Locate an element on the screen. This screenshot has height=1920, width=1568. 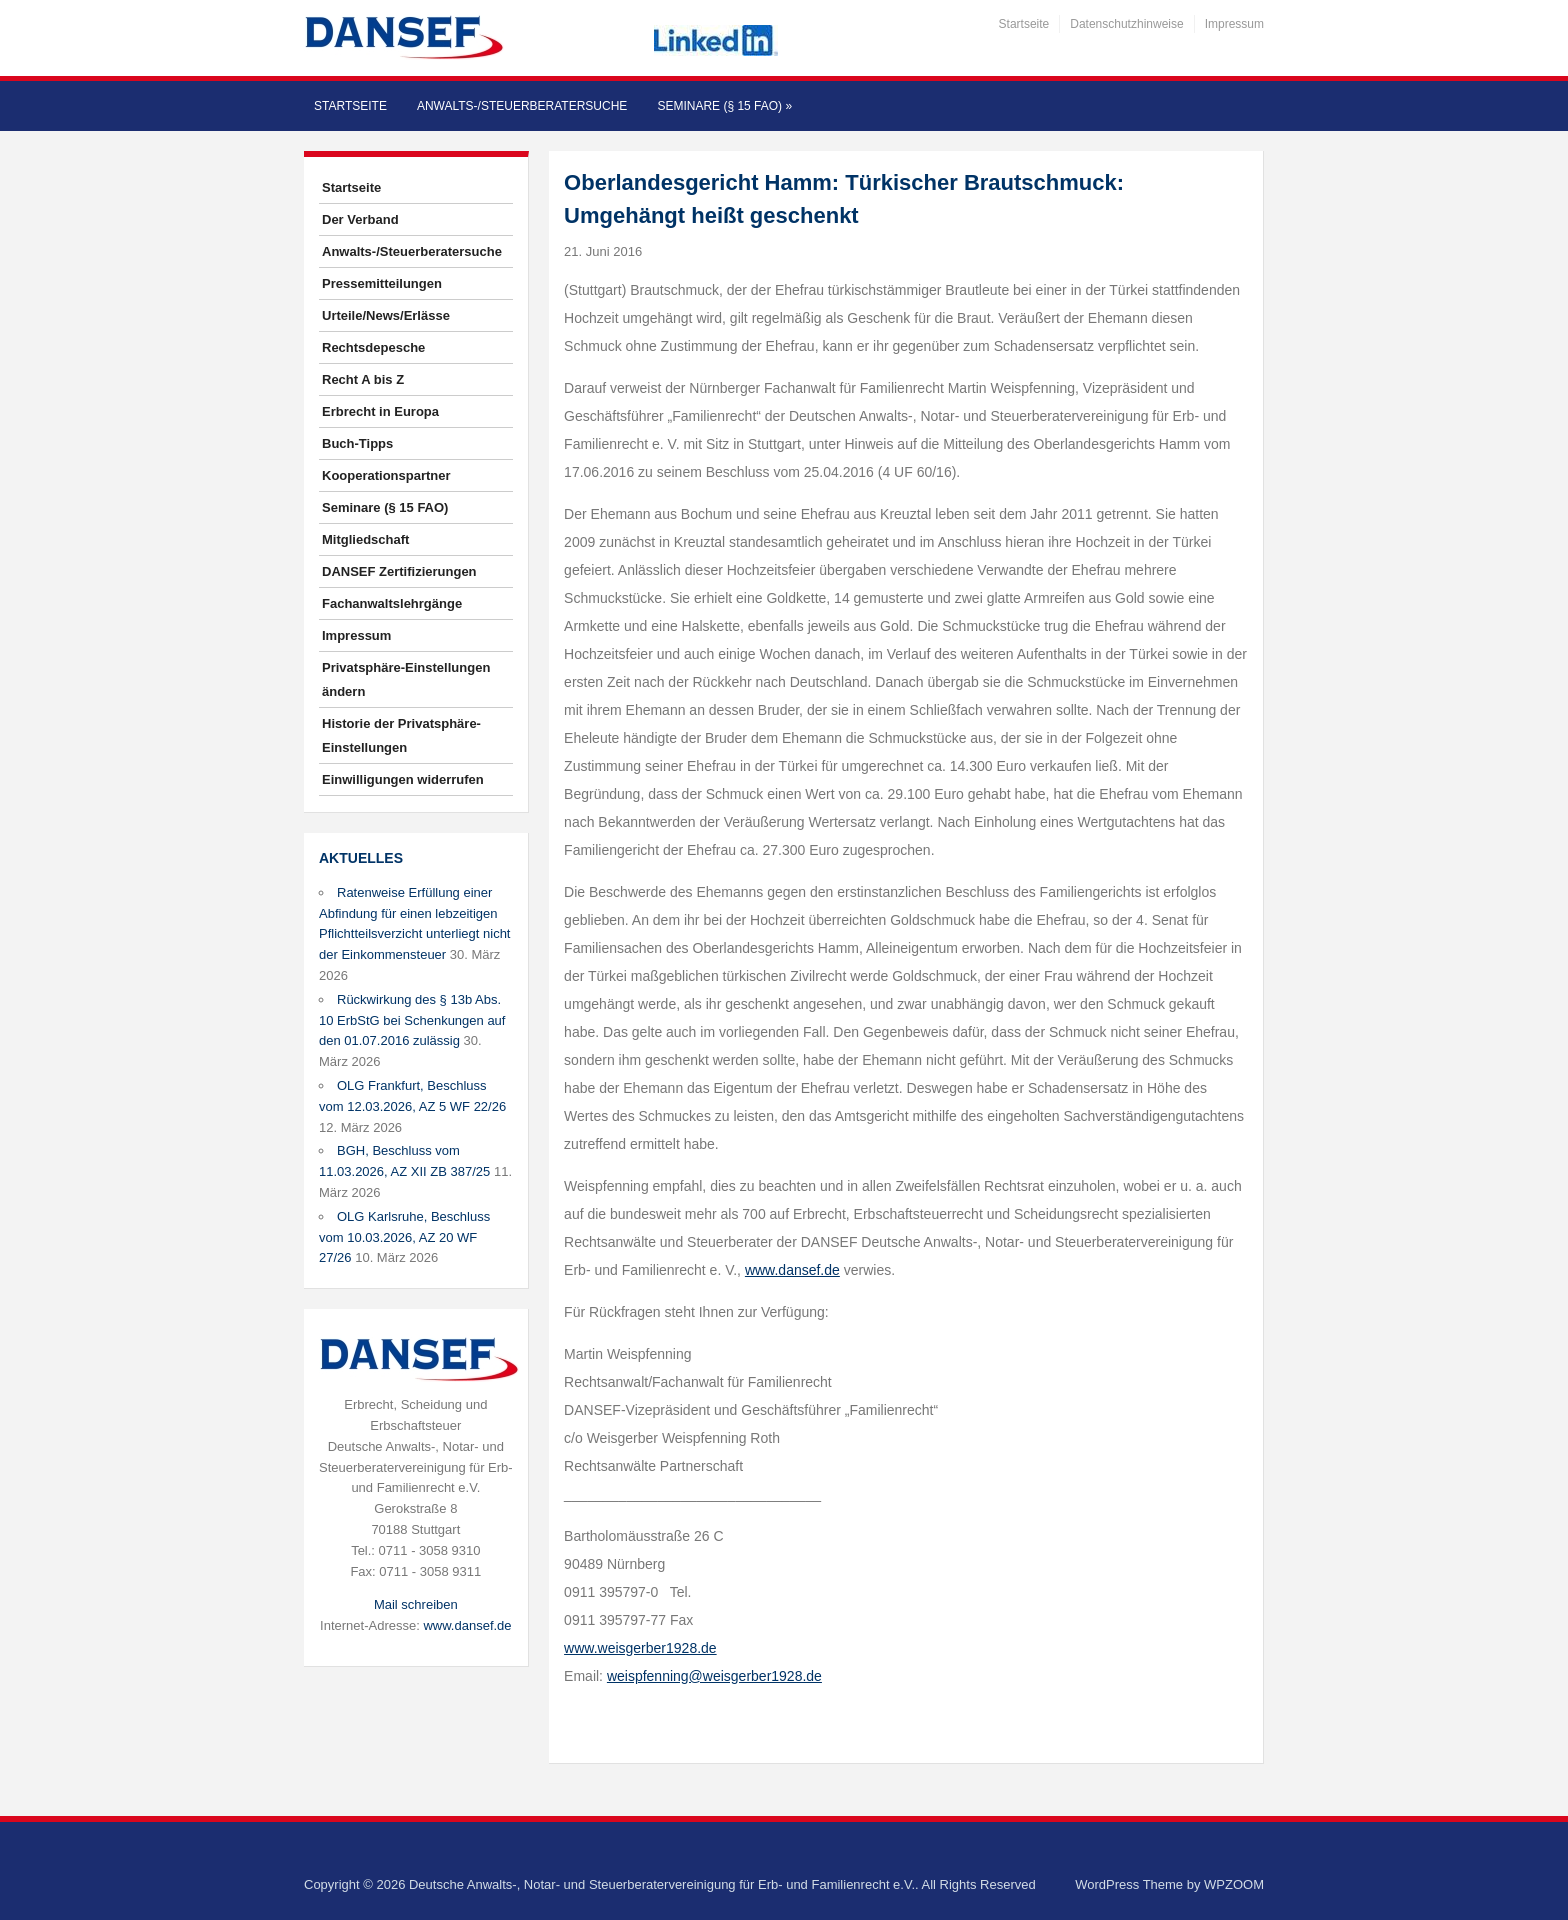
Pressemitteilungen is located at coordinates (382, 283).